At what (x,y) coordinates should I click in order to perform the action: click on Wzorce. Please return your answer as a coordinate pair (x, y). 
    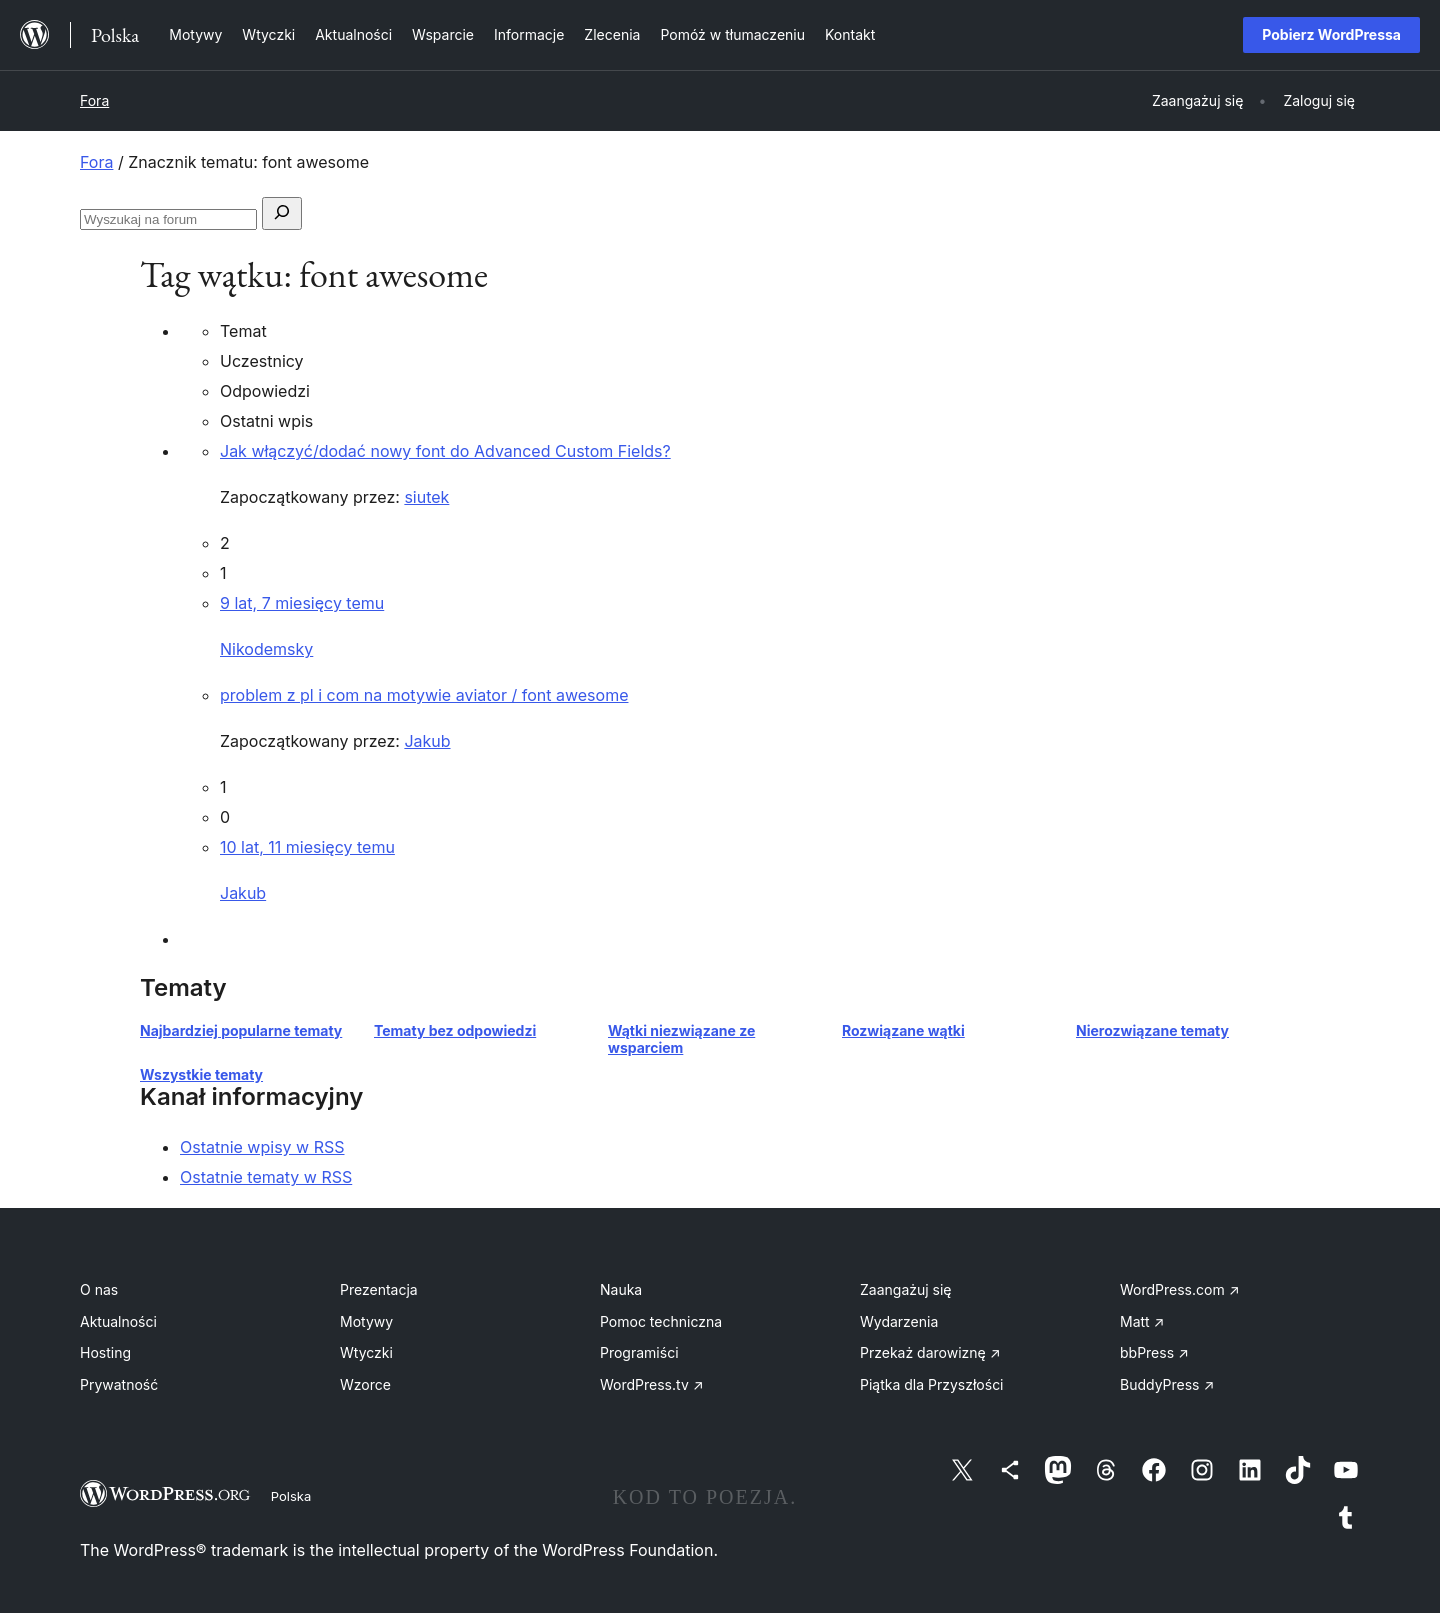
    Looking at the image, I should click on (365, 1384).